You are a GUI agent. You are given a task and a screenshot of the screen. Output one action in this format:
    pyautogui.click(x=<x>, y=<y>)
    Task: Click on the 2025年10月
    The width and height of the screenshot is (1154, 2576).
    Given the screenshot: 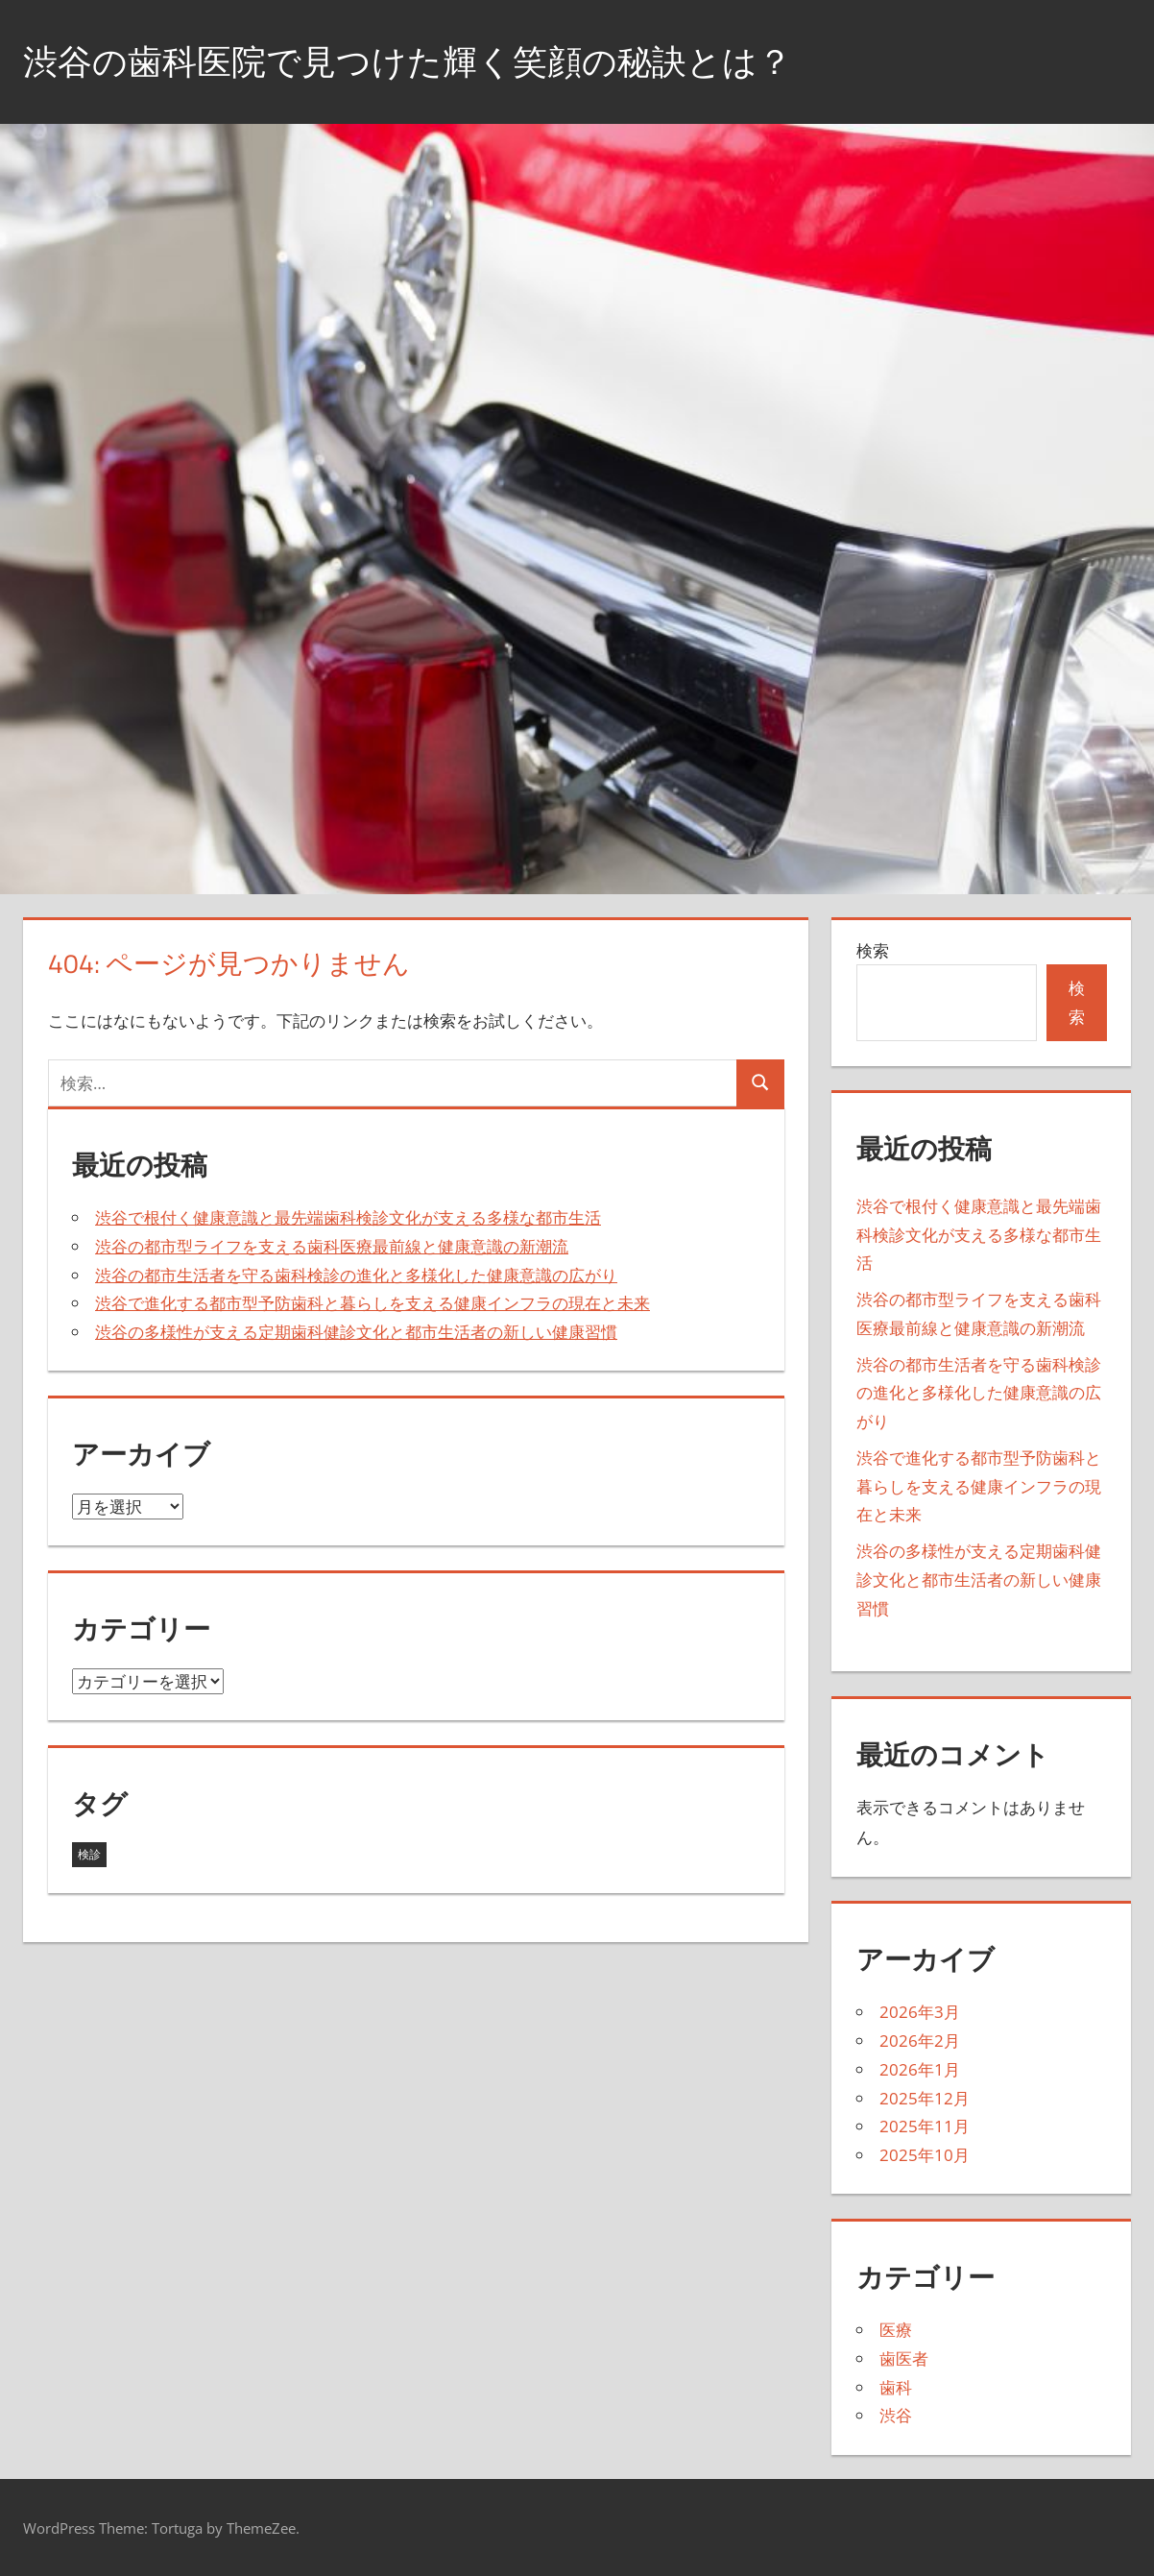 What is the action you would take?
    pyautogui.click(x=924, y=2155)
    